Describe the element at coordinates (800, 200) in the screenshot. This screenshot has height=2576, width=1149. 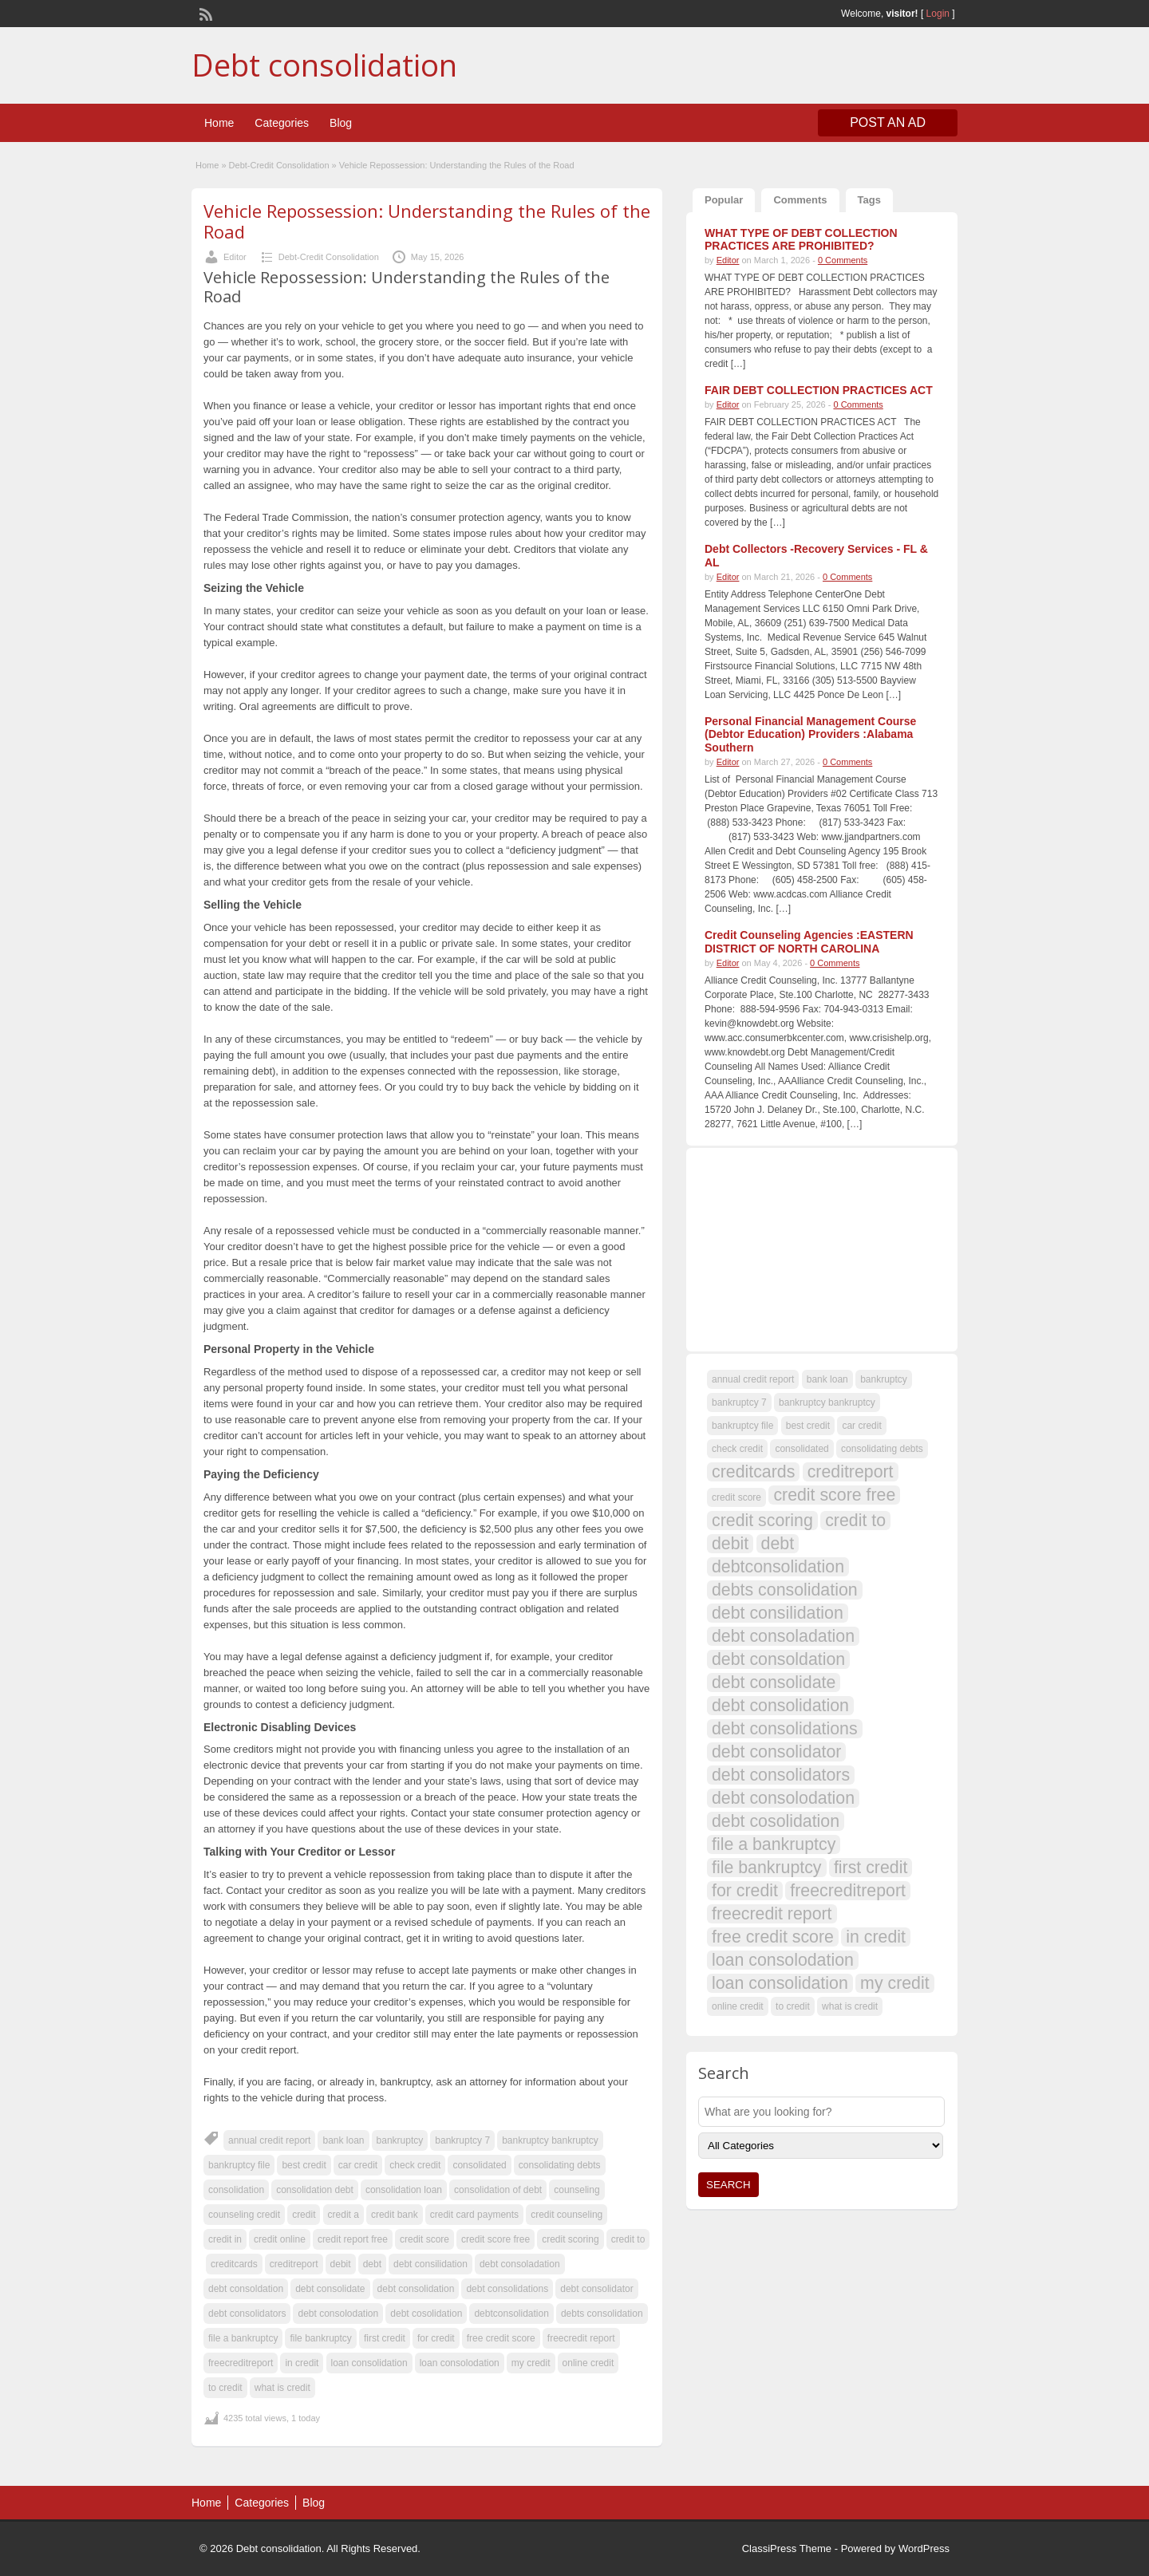
I see `Comments` at that location.